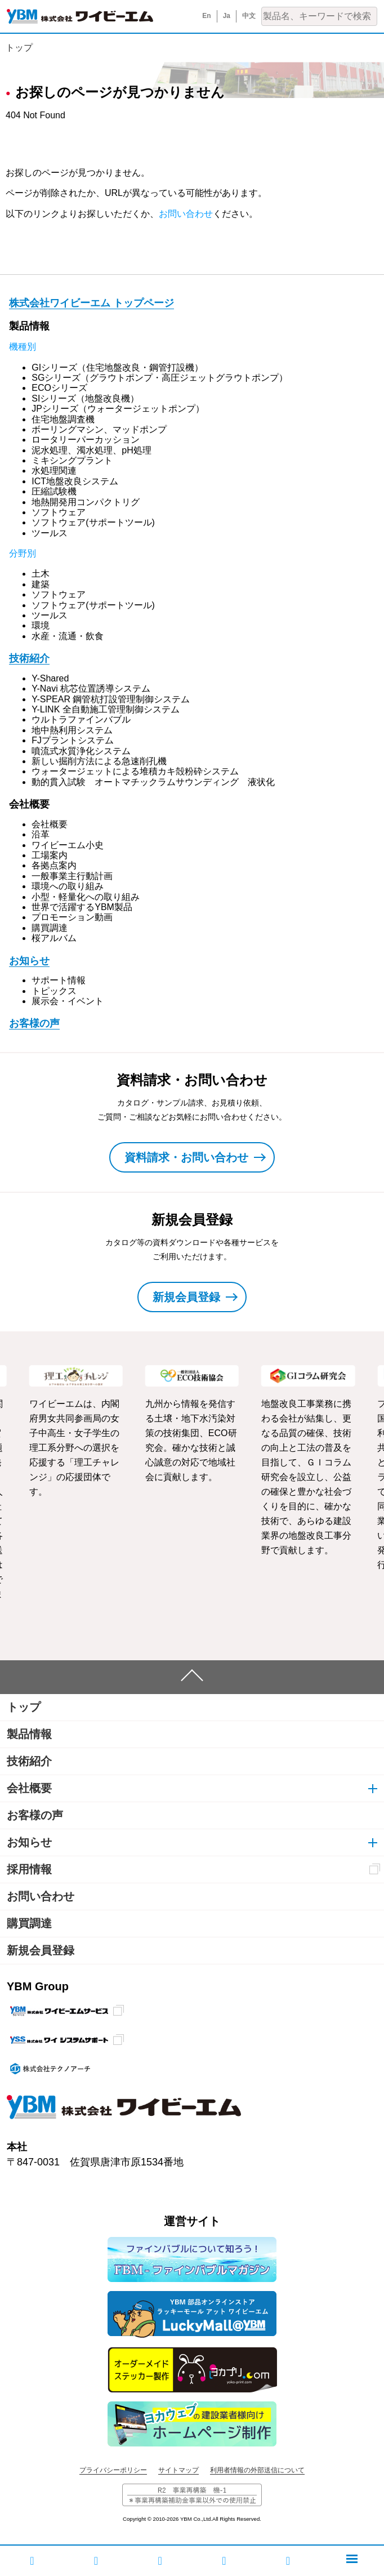 This screenshot has width=384, height=2576. Describe the element at coordinates (50, 928) in the screenshot. I see `購買調達` at that location.